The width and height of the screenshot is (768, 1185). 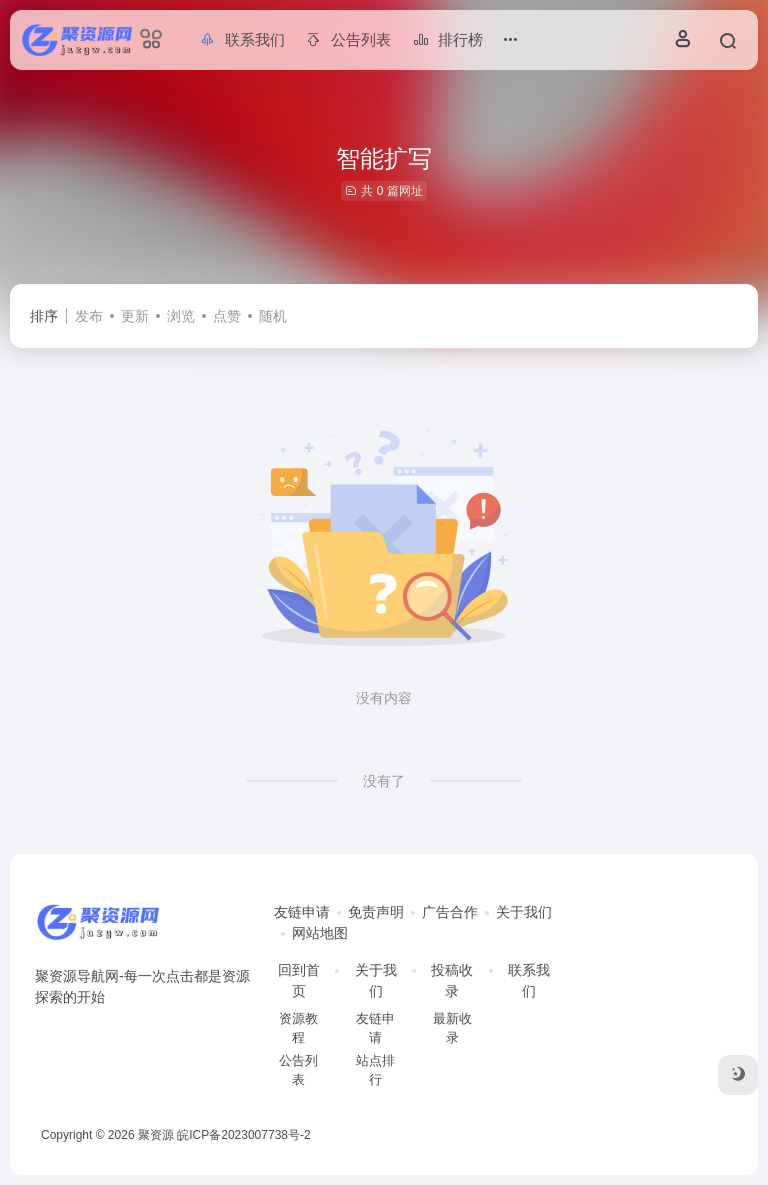 I want to click on 免责声明, so click(x=376, y=912).